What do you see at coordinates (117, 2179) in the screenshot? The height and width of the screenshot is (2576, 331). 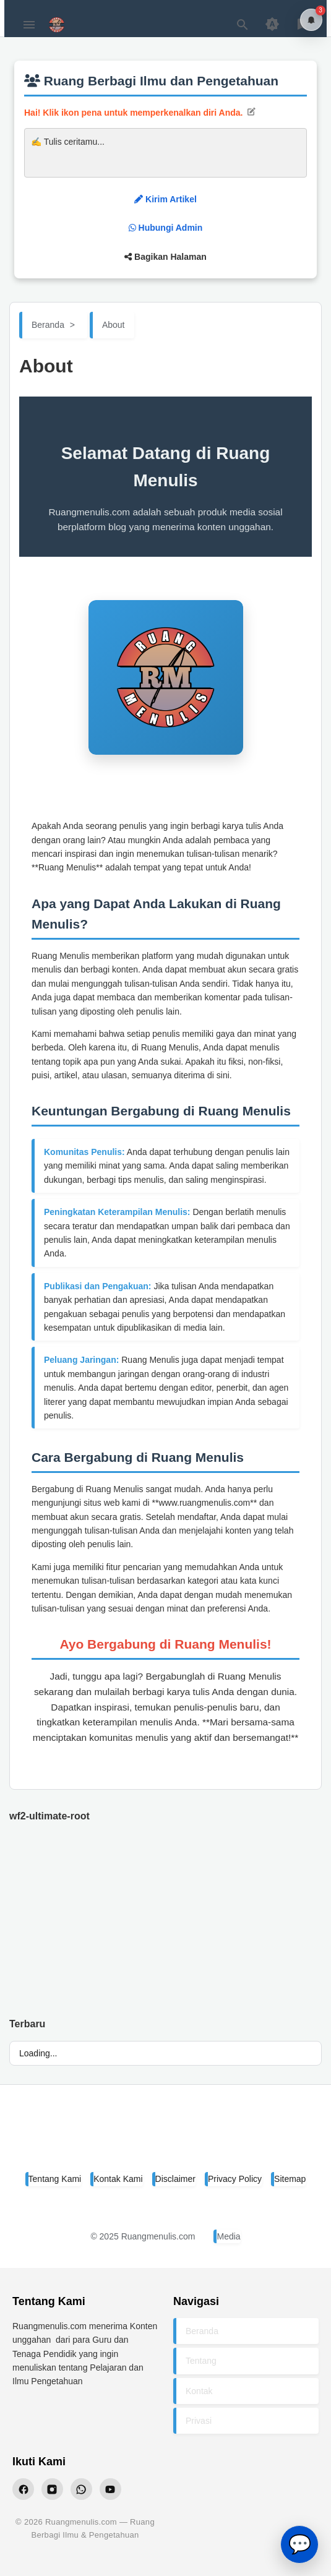 I see `Kontak Kami` at bounding box center [117, 2179].